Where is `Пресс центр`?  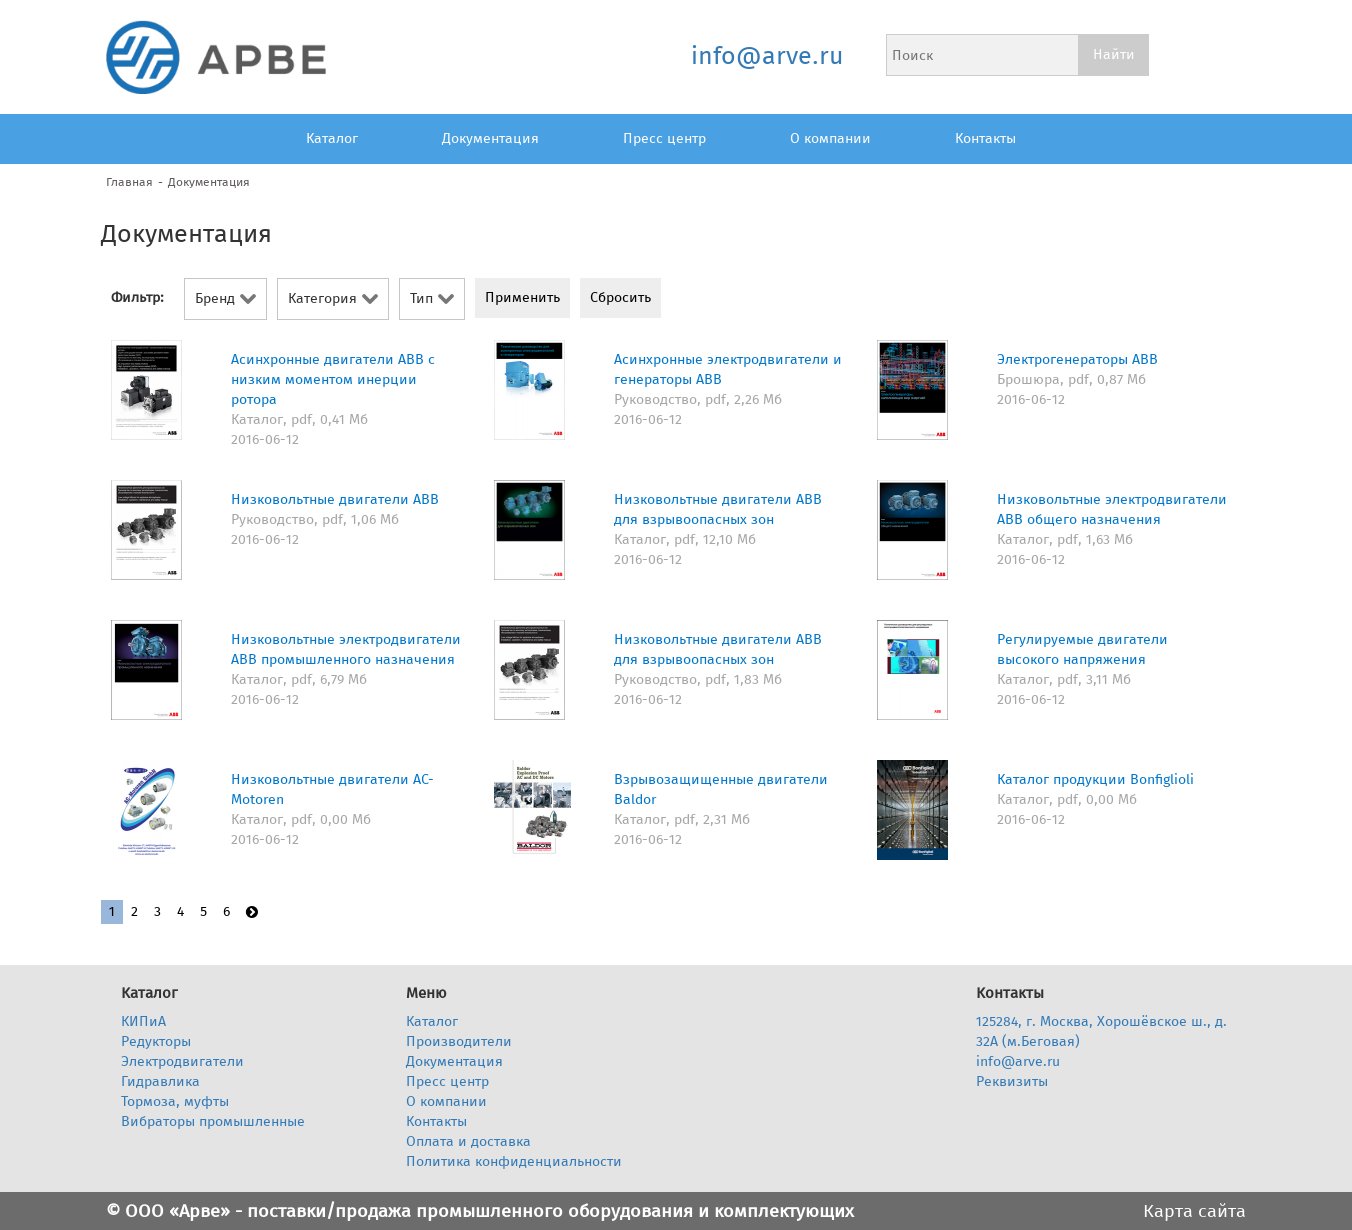
Пресс центр is located at coordinates (664, 138).